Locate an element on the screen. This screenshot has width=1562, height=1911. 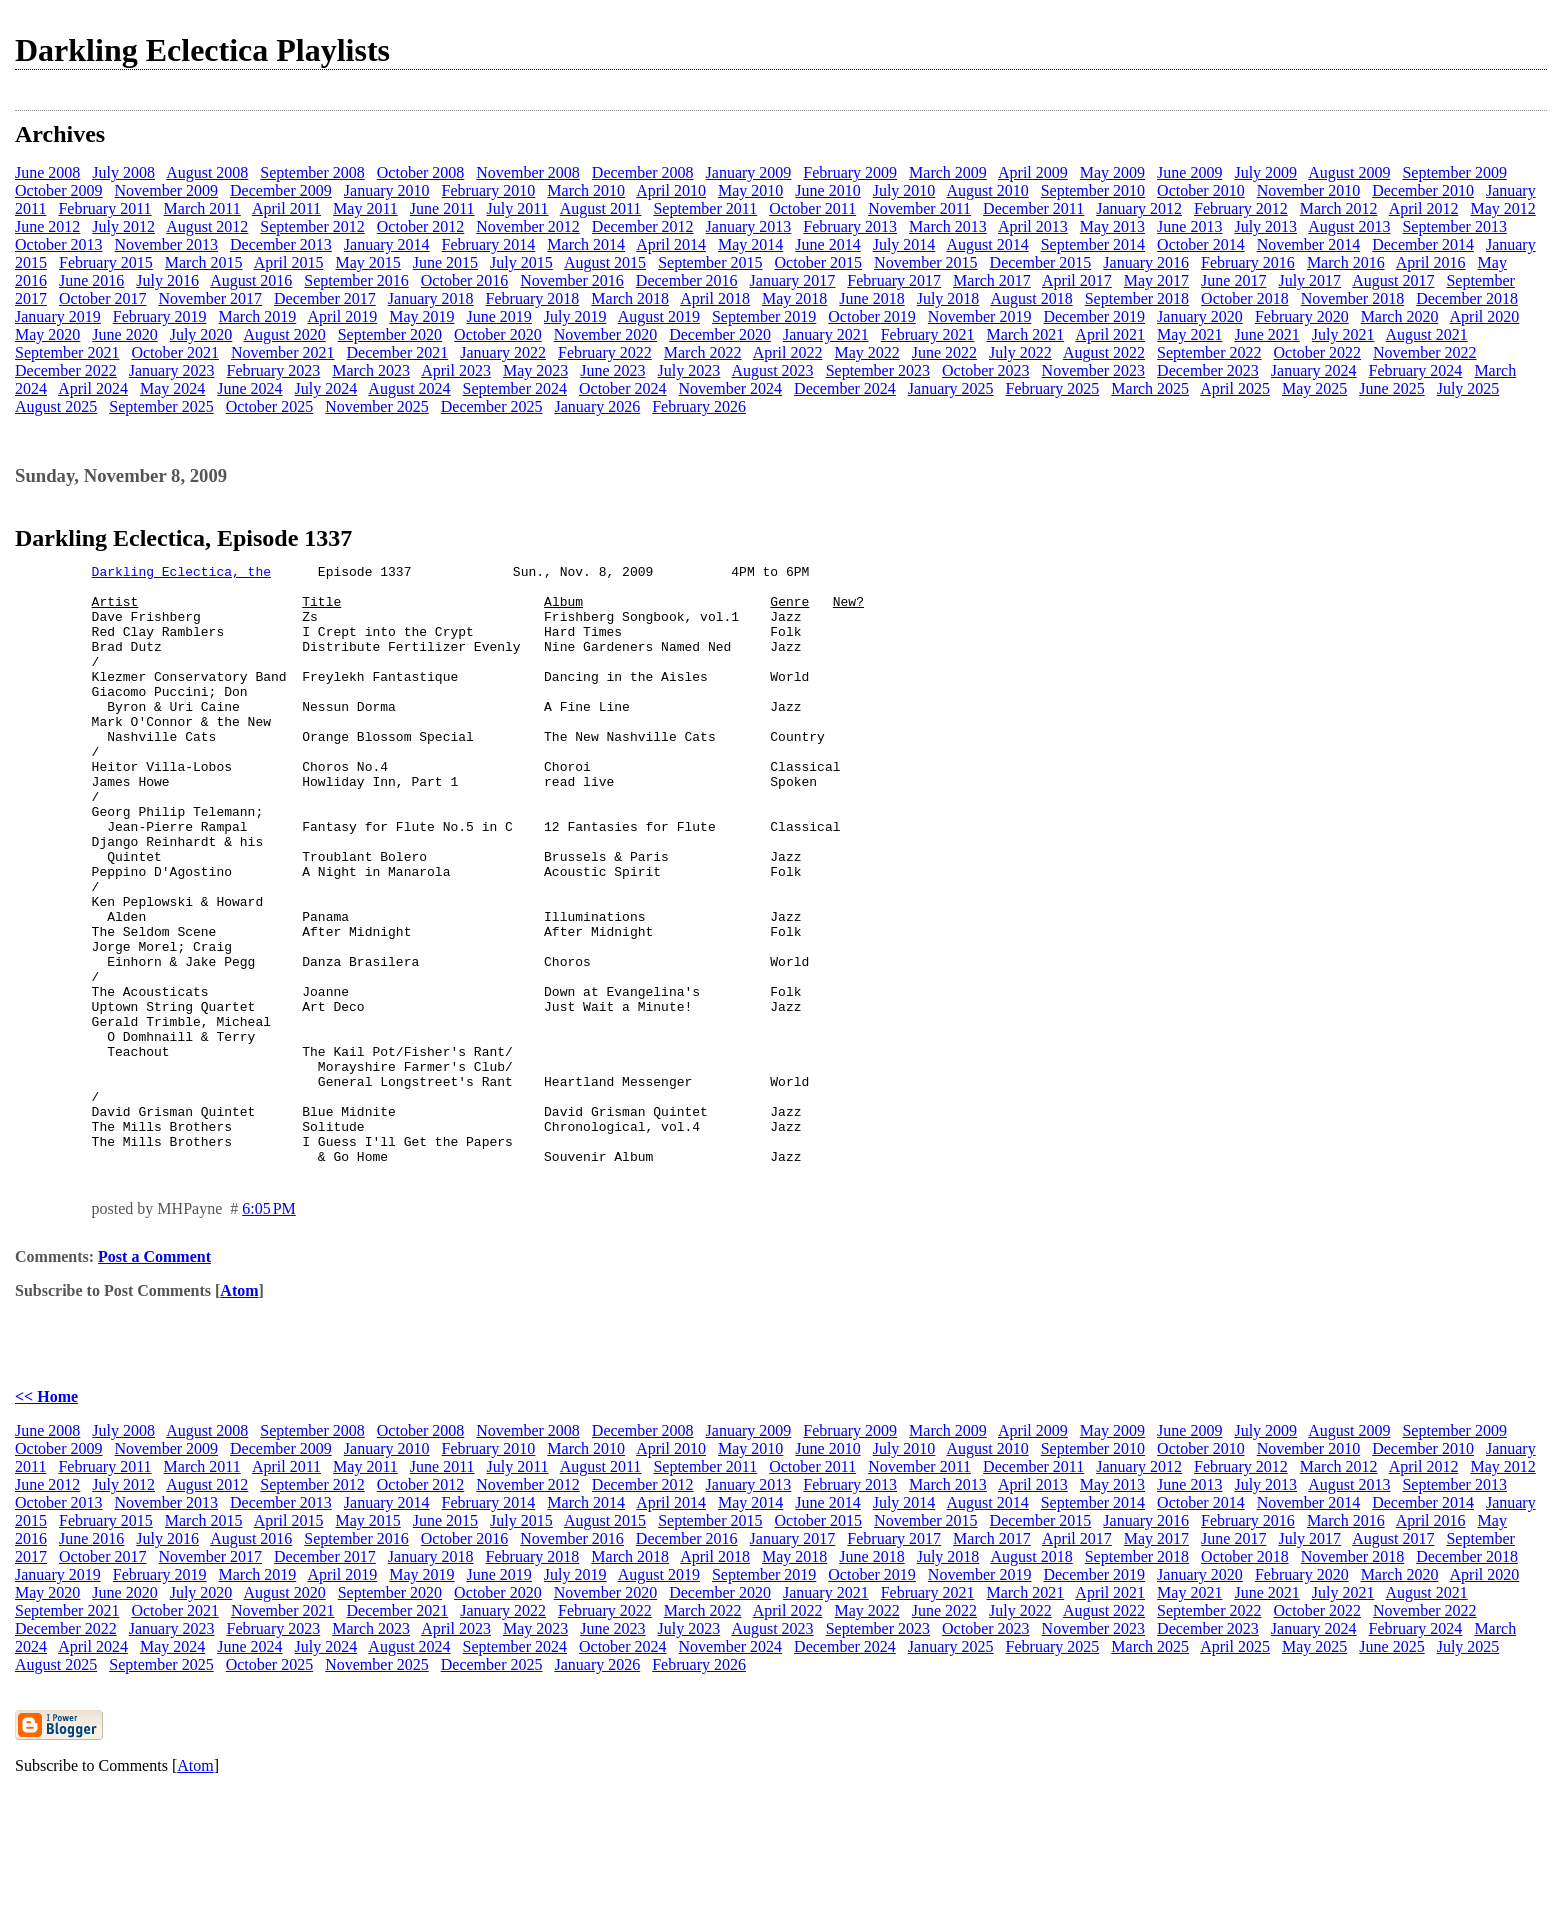
July 2023 is located at coordinates (689, 370).